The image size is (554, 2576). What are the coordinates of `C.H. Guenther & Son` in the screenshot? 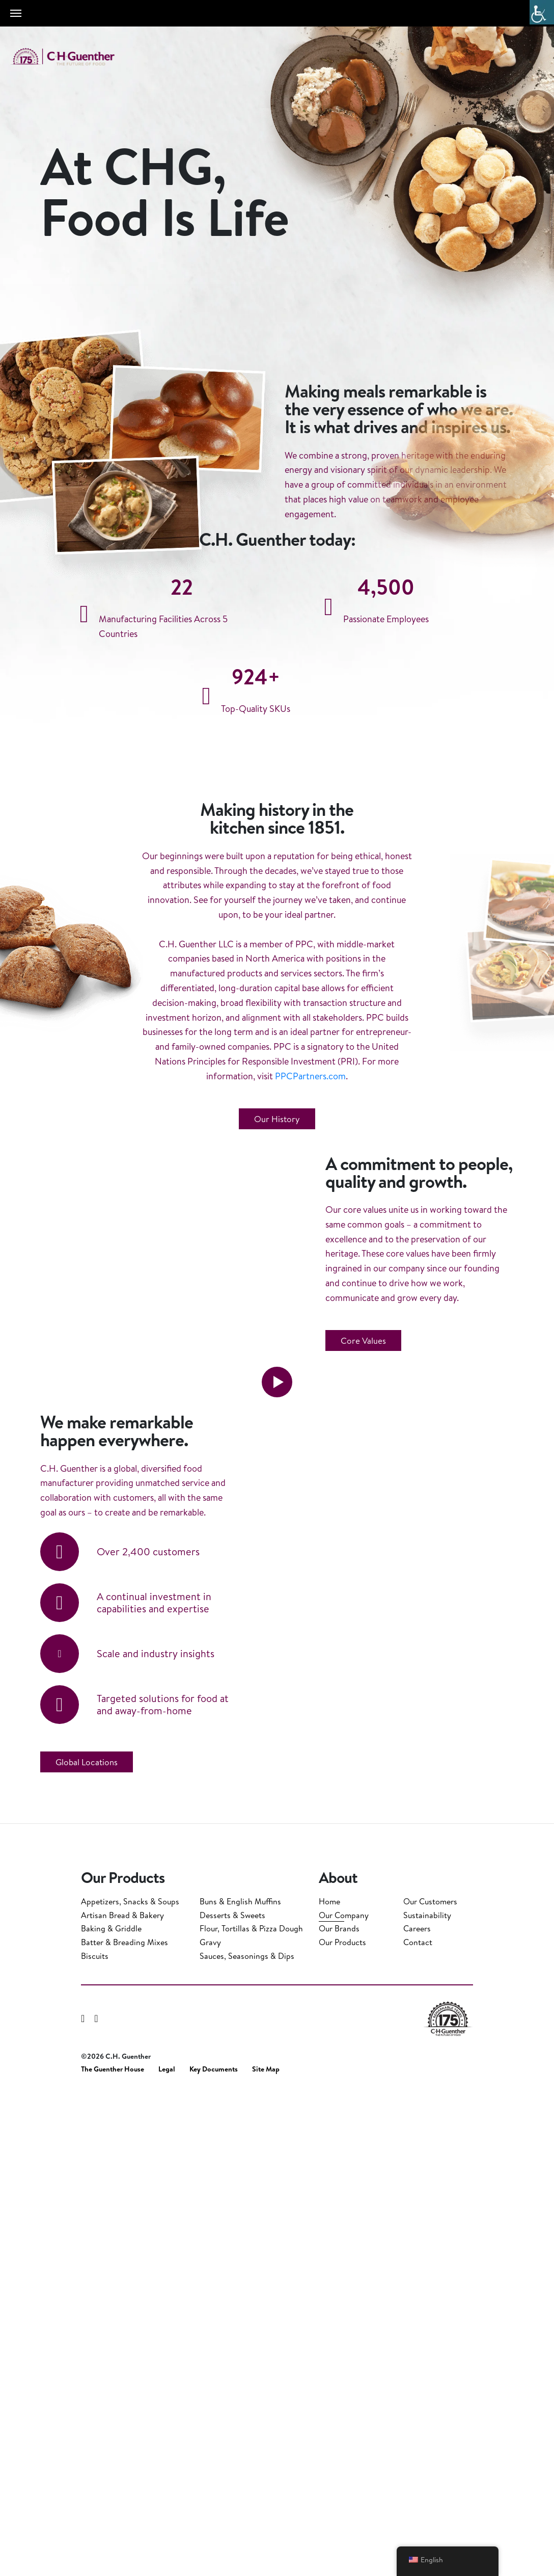 It's located at (73, 57).